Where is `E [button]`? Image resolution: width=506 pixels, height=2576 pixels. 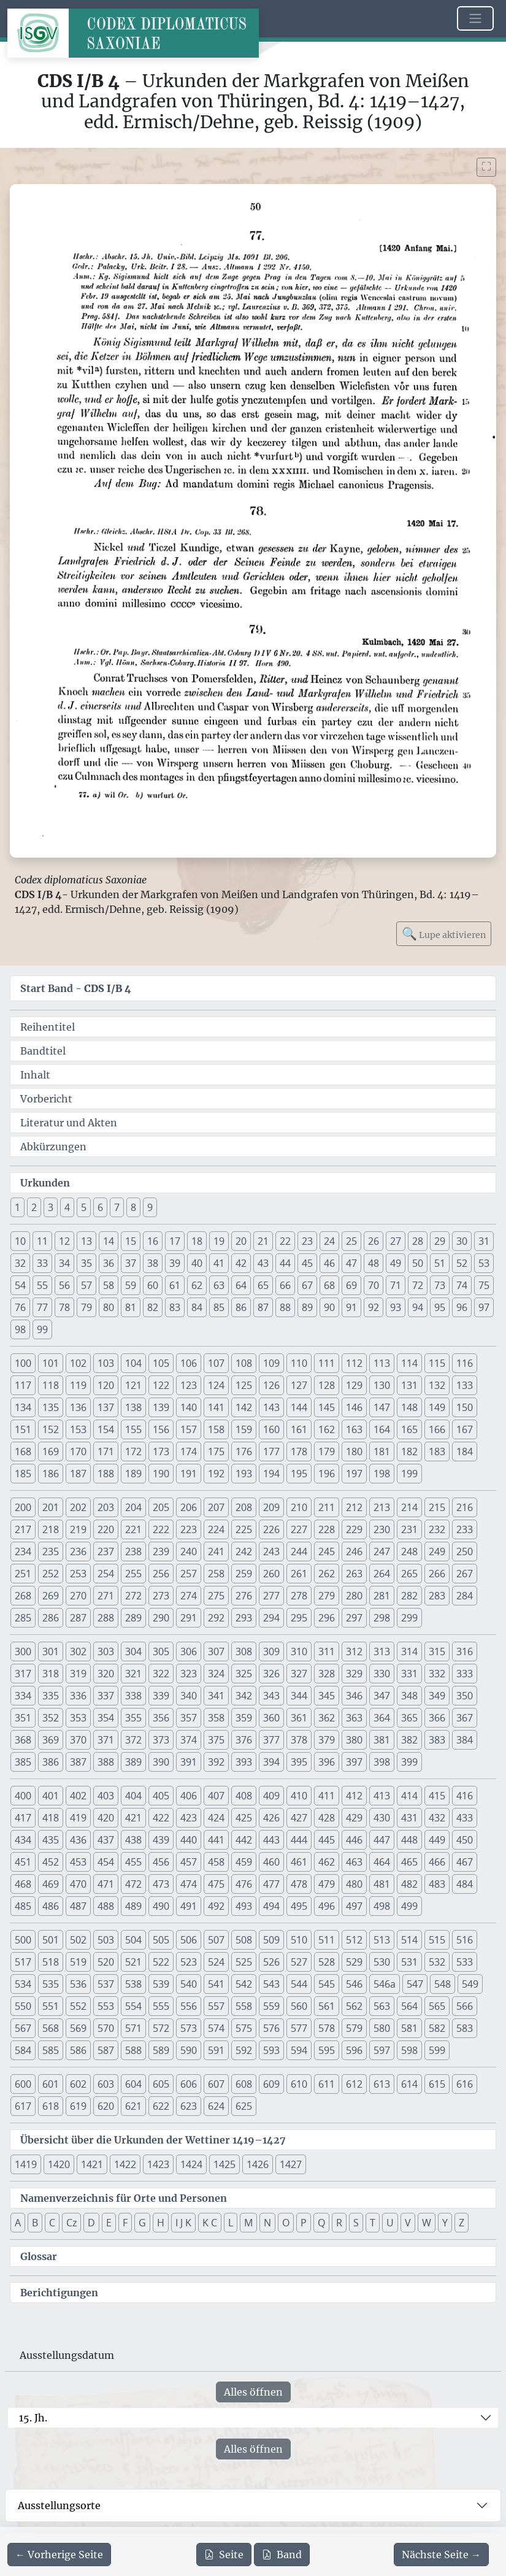 E [button] is located at coordinates (109, 2222).